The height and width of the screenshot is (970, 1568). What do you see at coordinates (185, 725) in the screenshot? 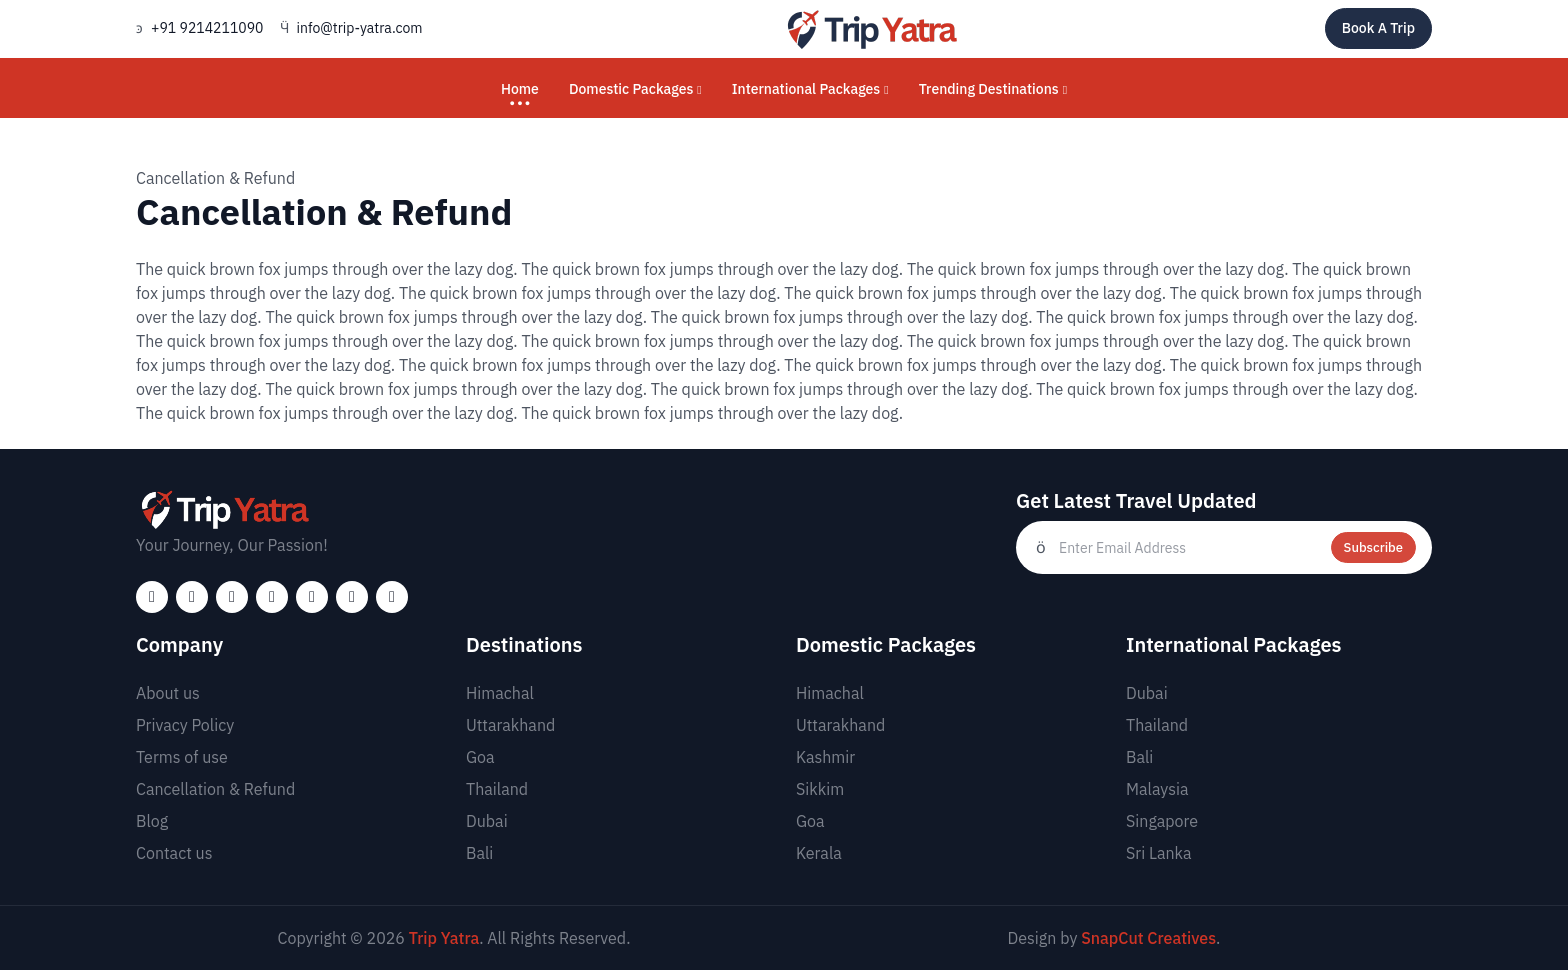
I see `Privacy Policy` at bounding box center [185, 725].